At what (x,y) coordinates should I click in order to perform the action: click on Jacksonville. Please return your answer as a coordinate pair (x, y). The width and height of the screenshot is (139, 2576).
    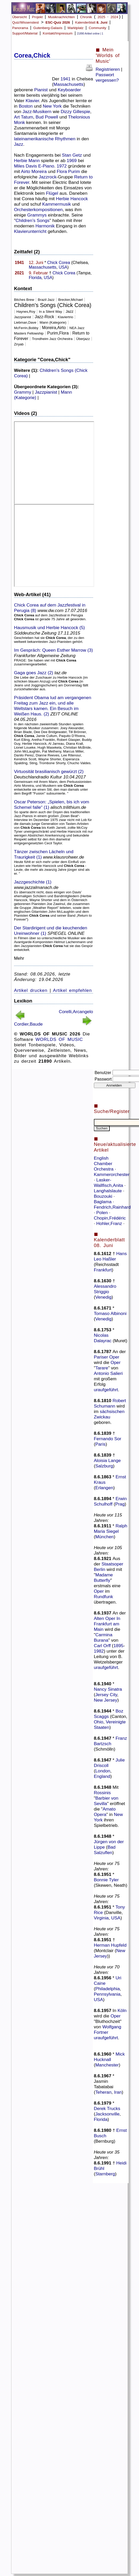
    Looking at the image, I should click on (107, 2114).